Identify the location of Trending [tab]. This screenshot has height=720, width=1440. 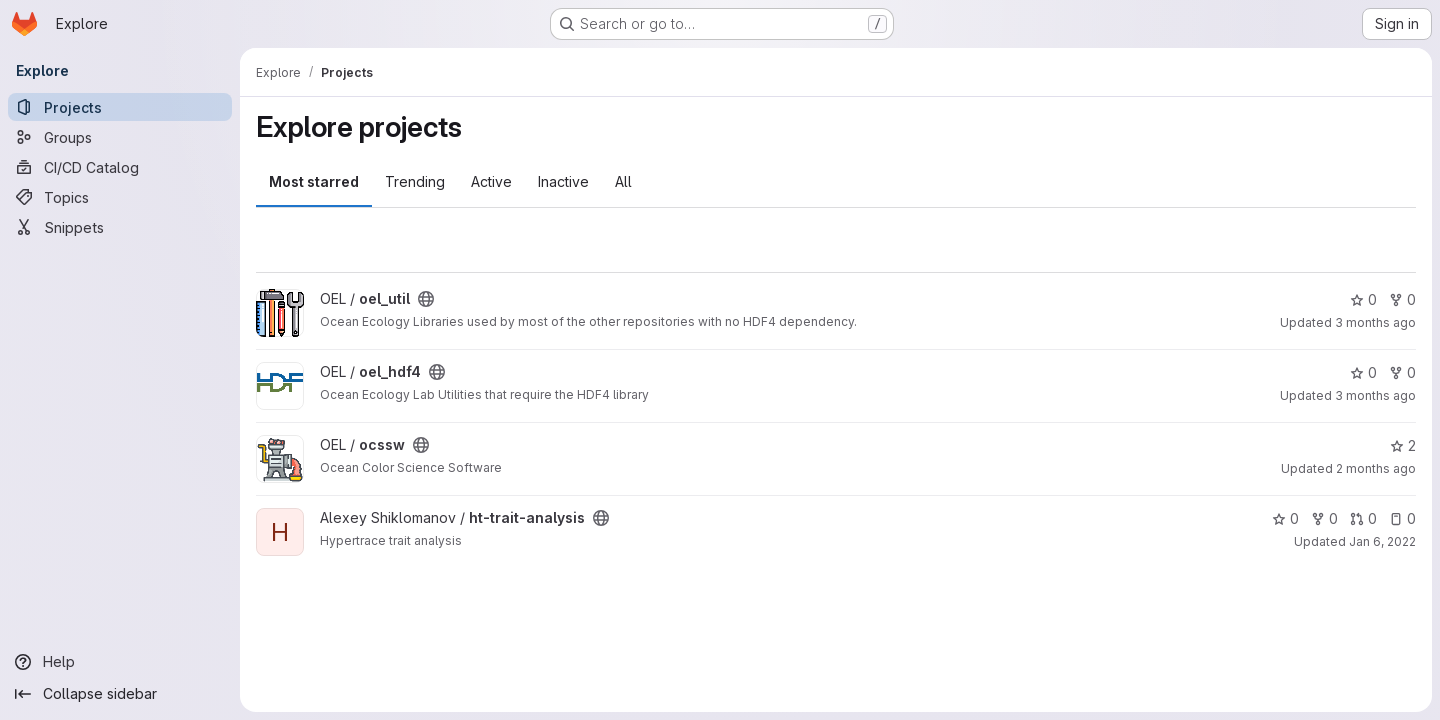
(415, 181).